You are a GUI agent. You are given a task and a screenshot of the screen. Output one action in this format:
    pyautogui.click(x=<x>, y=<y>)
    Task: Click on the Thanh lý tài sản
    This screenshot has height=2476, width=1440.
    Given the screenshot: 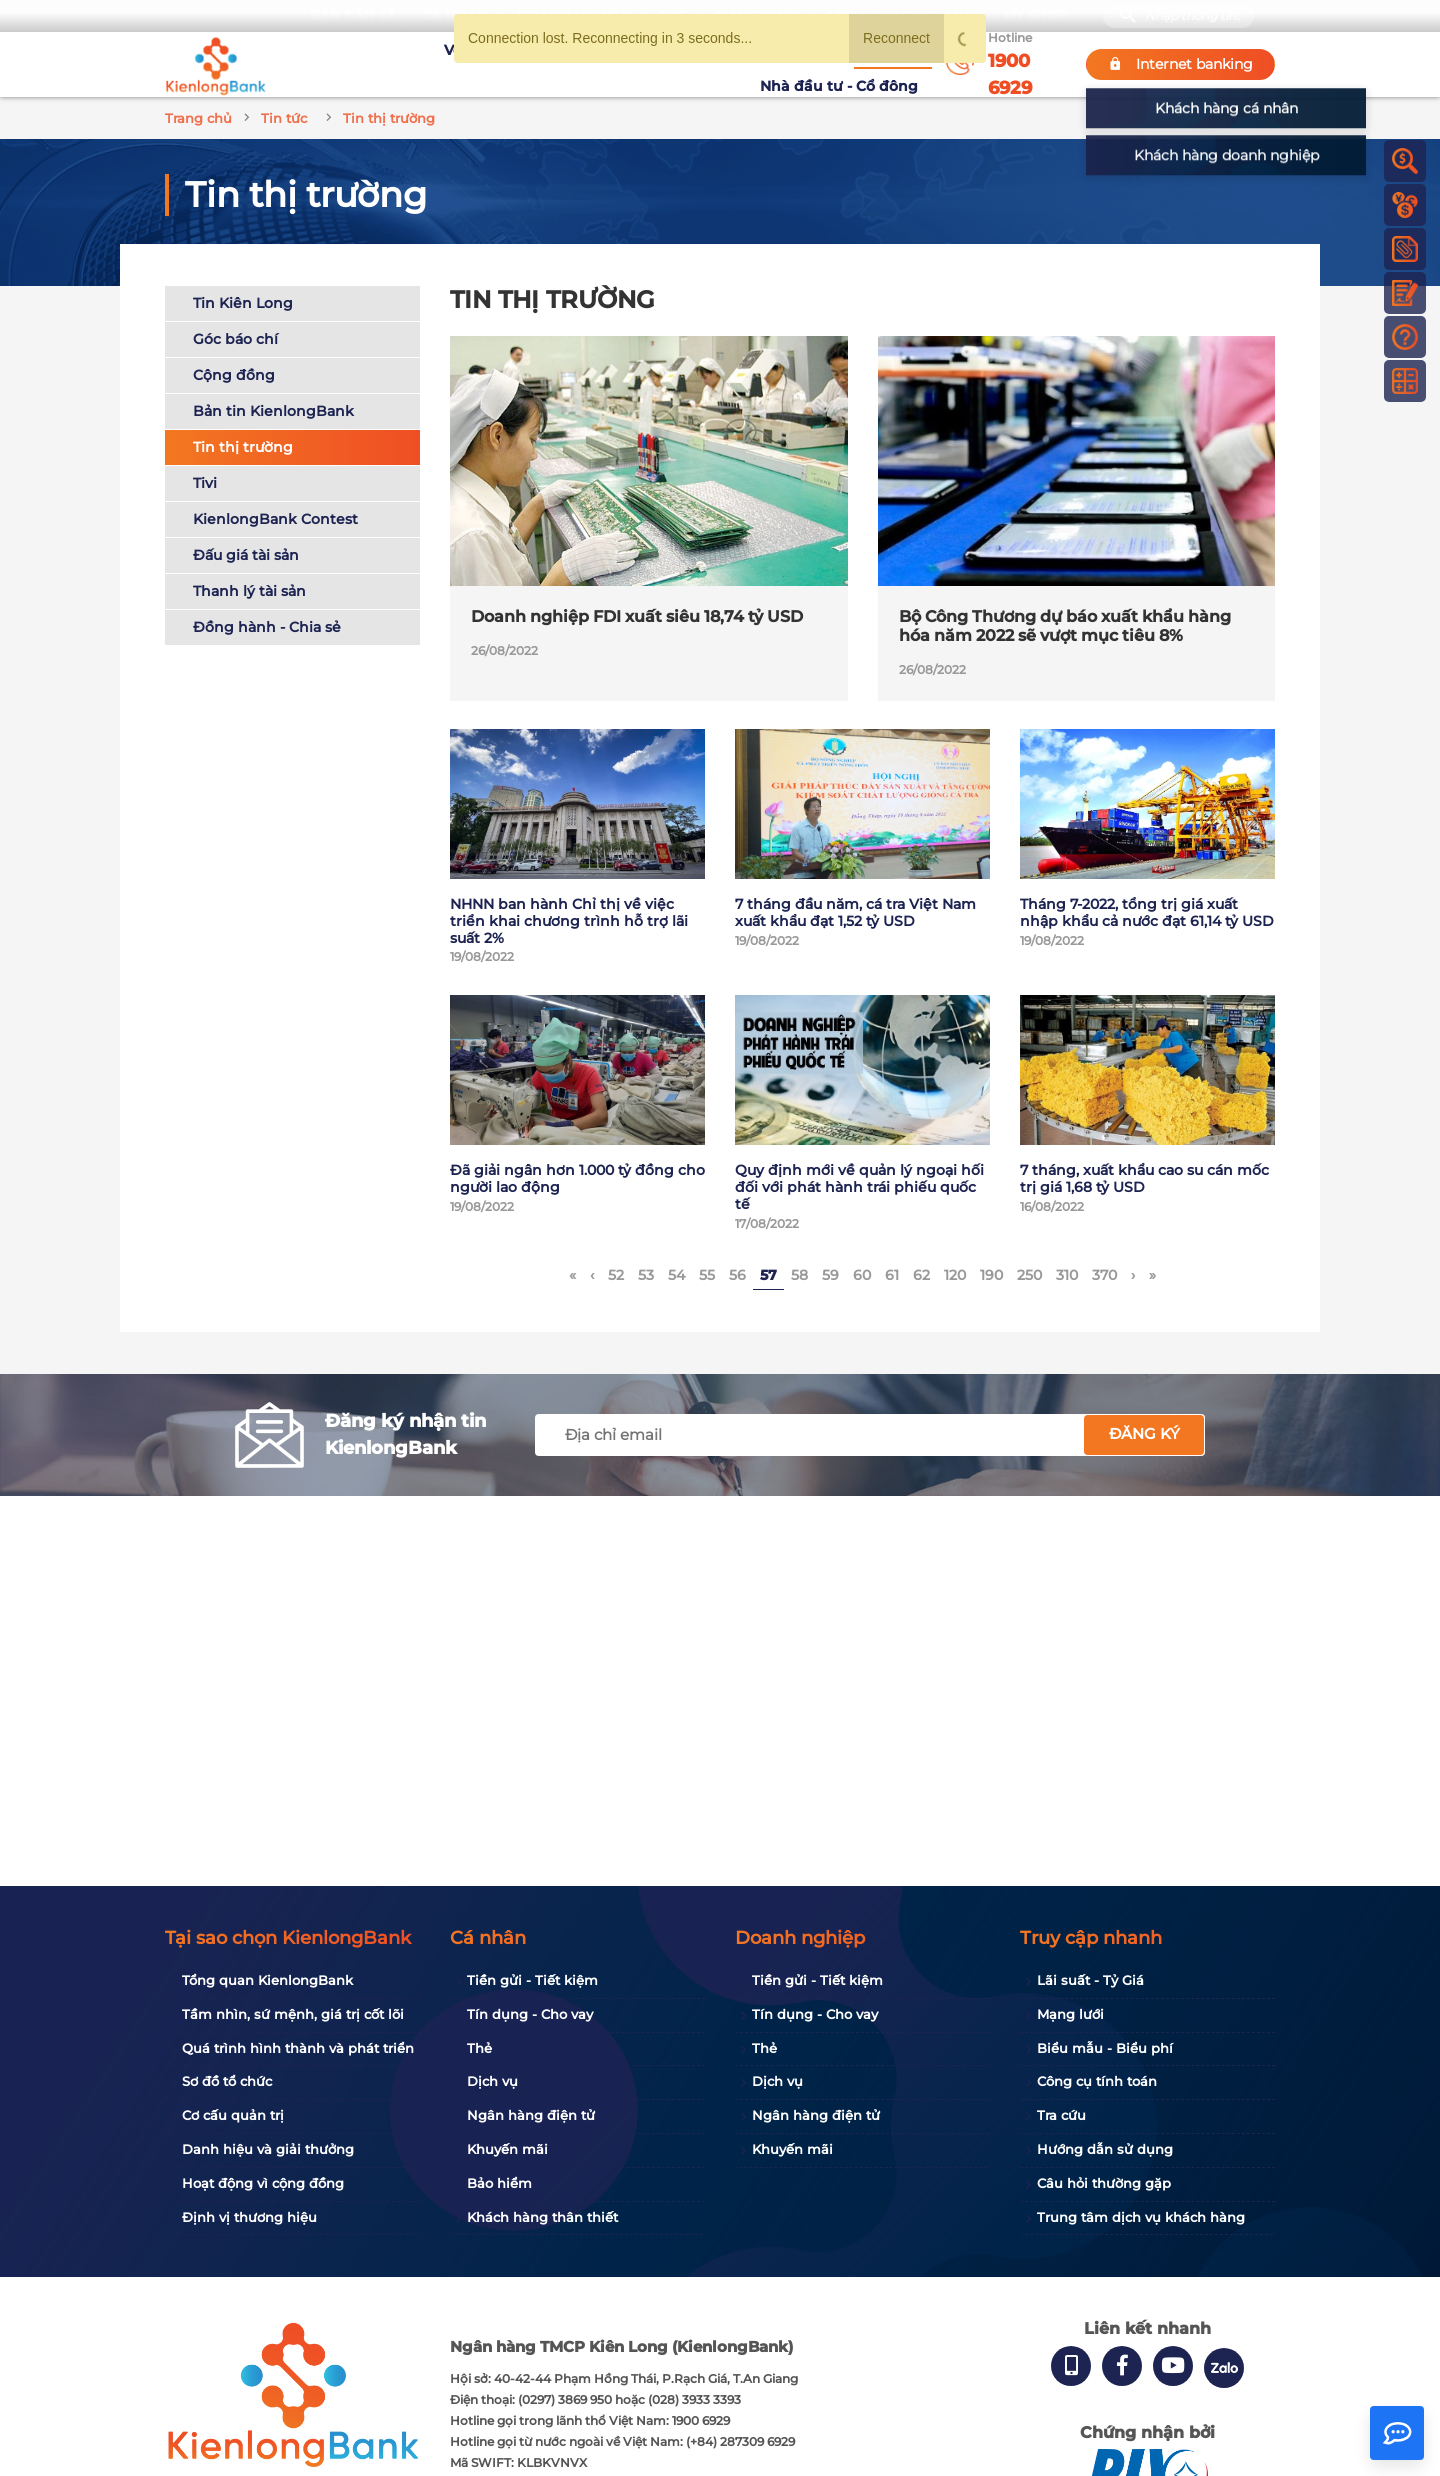 What is the action you would take?
    pyautogui.click(x=249, y=591)
    